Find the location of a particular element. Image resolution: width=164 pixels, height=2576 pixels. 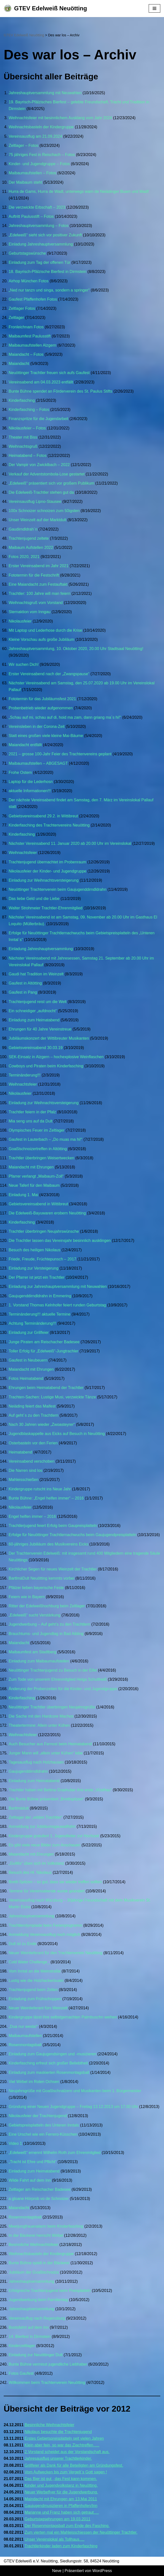

Kleine Vorschau aufs große Jubiläum is located at coordinates (41, 639).